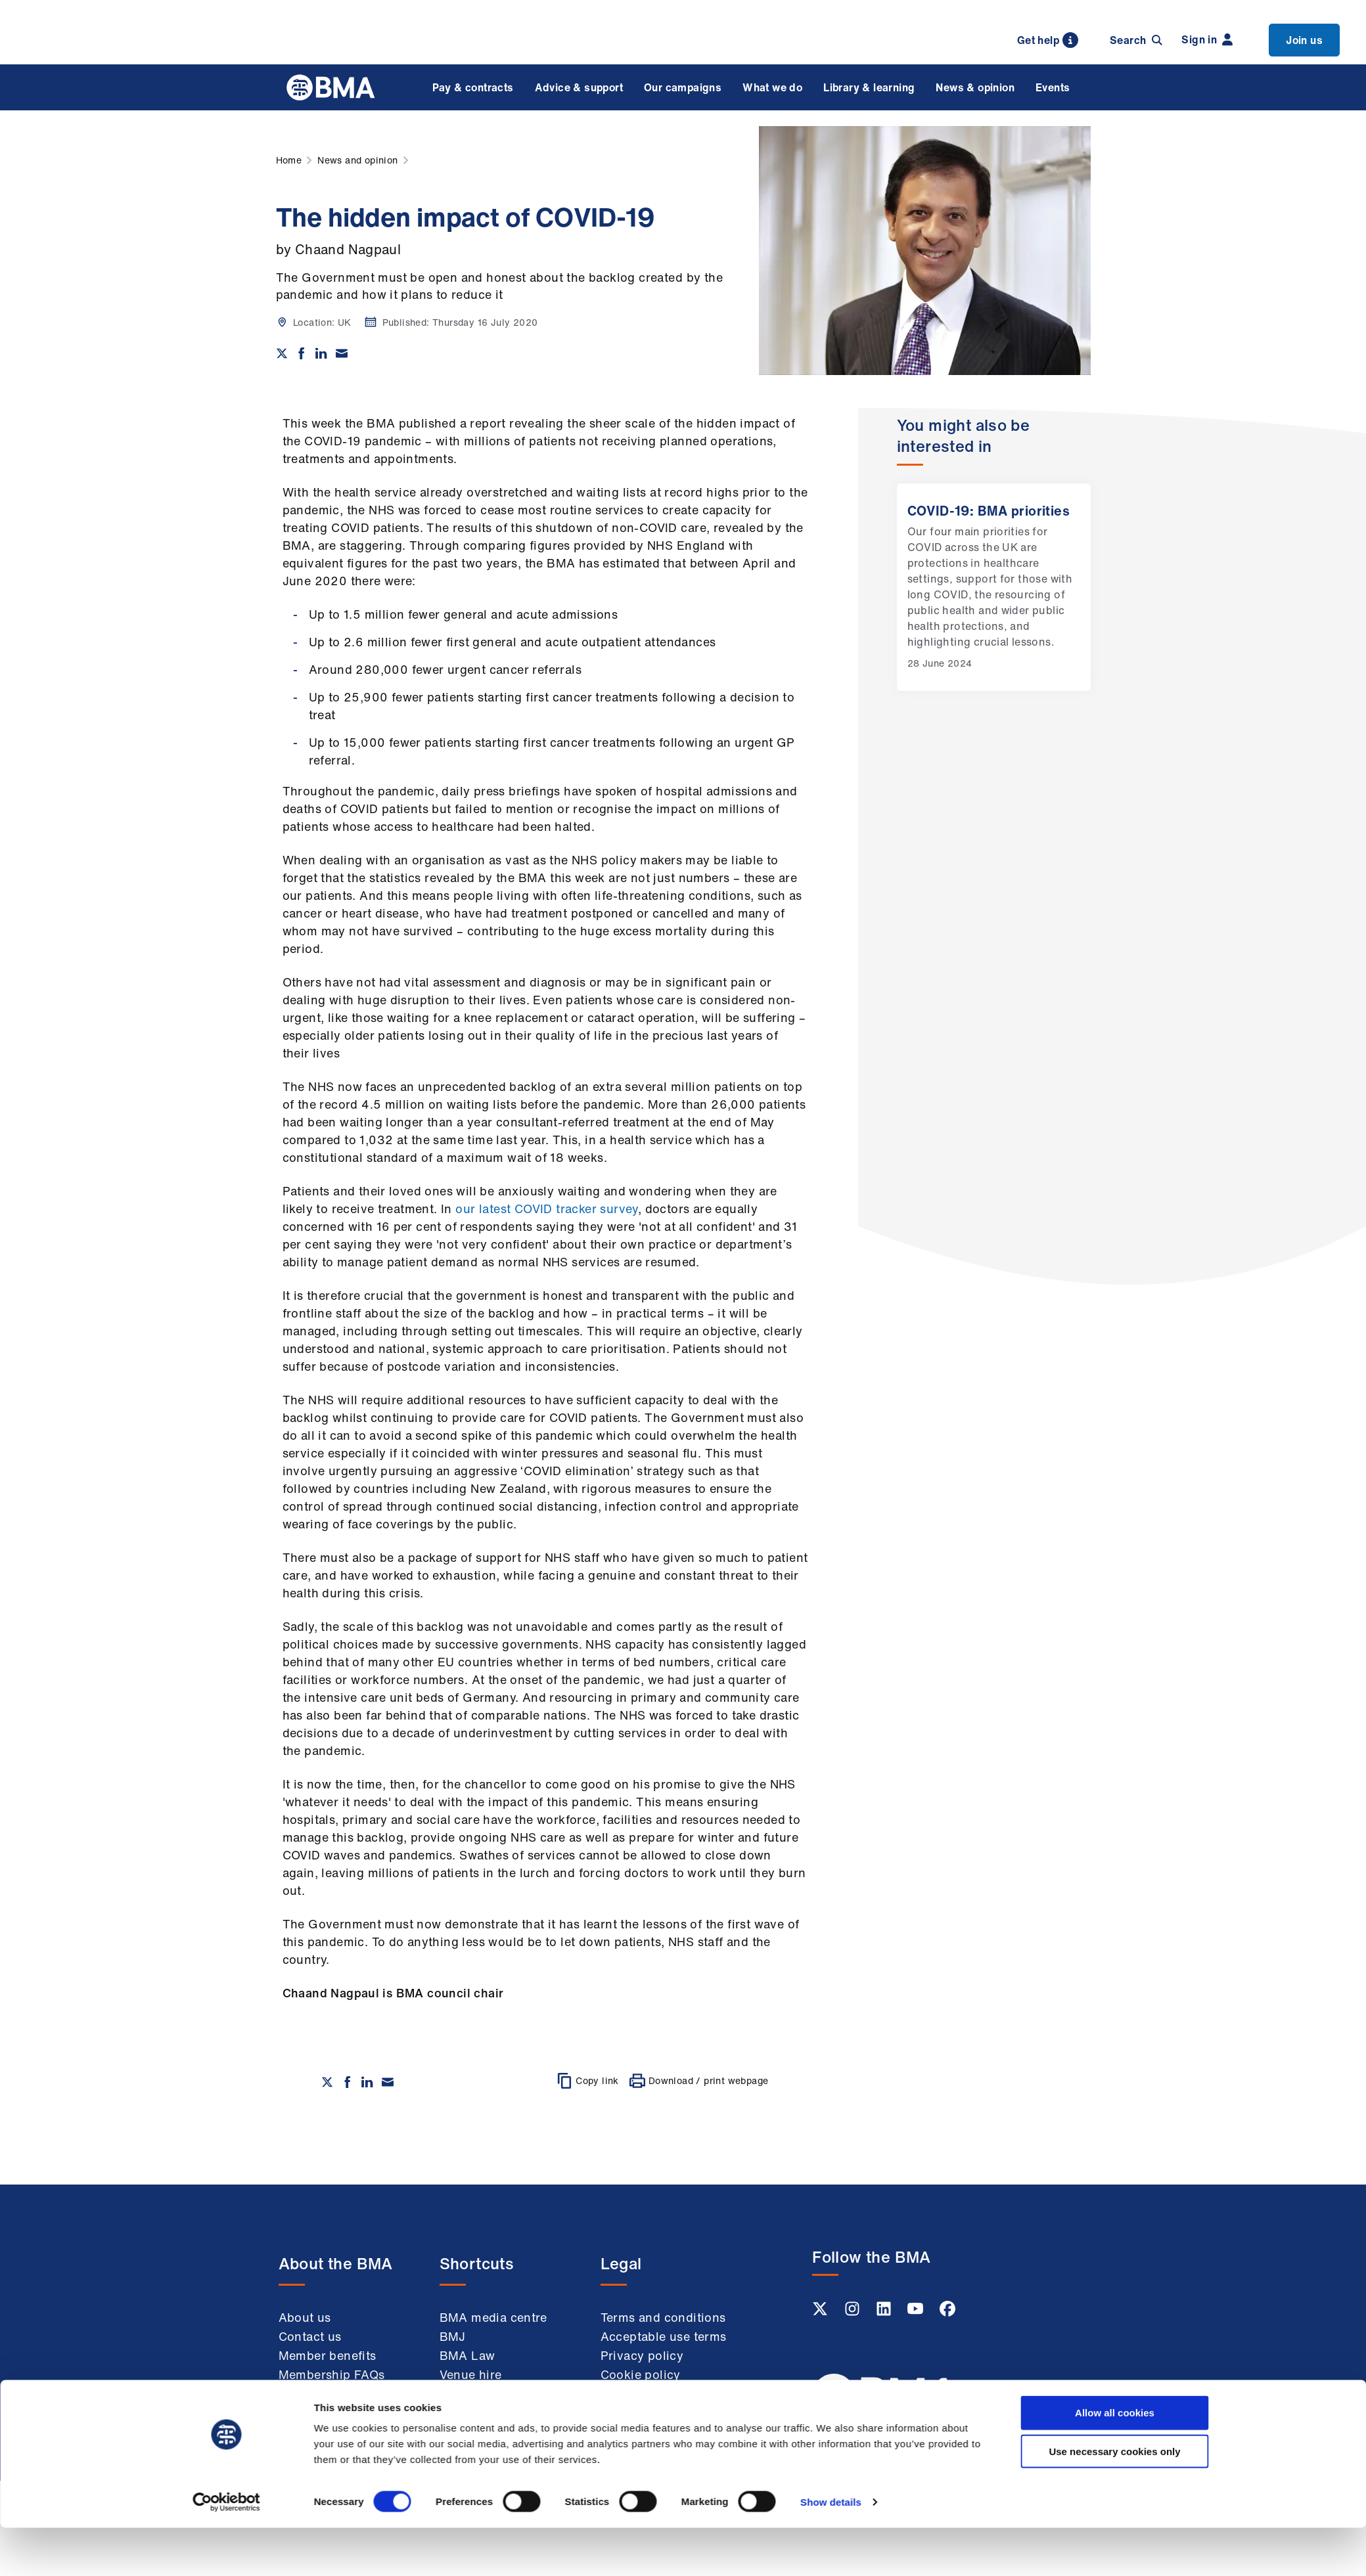 The width and height of the screenshot is (1366, 2576). What do you see at coordinates (1114, 1514) in the screenshot?
I see `Allow all cookies` at bounding box center [1114, 1514].